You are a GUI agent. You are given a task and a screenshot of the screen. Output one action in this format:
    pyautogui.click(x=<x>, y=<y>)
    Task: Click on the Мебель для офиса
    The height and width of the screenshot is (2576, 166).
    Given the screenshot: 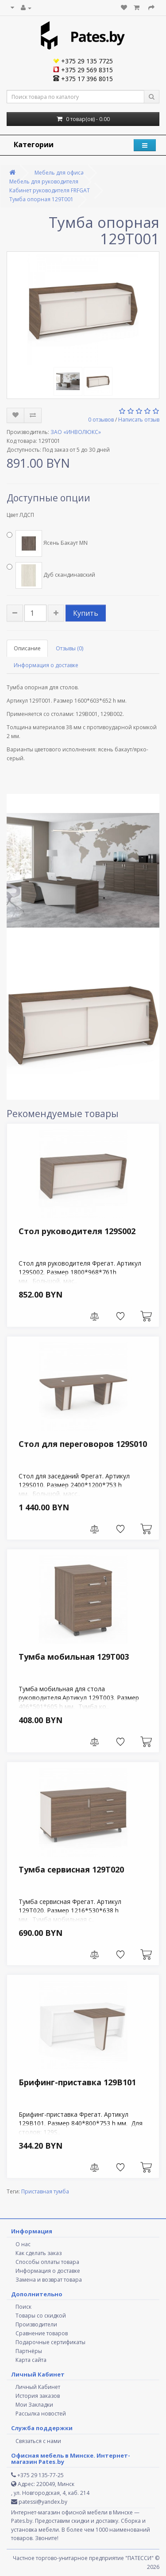 What is the action you would take?
    pyautogui.click(x=59, y=172)
    